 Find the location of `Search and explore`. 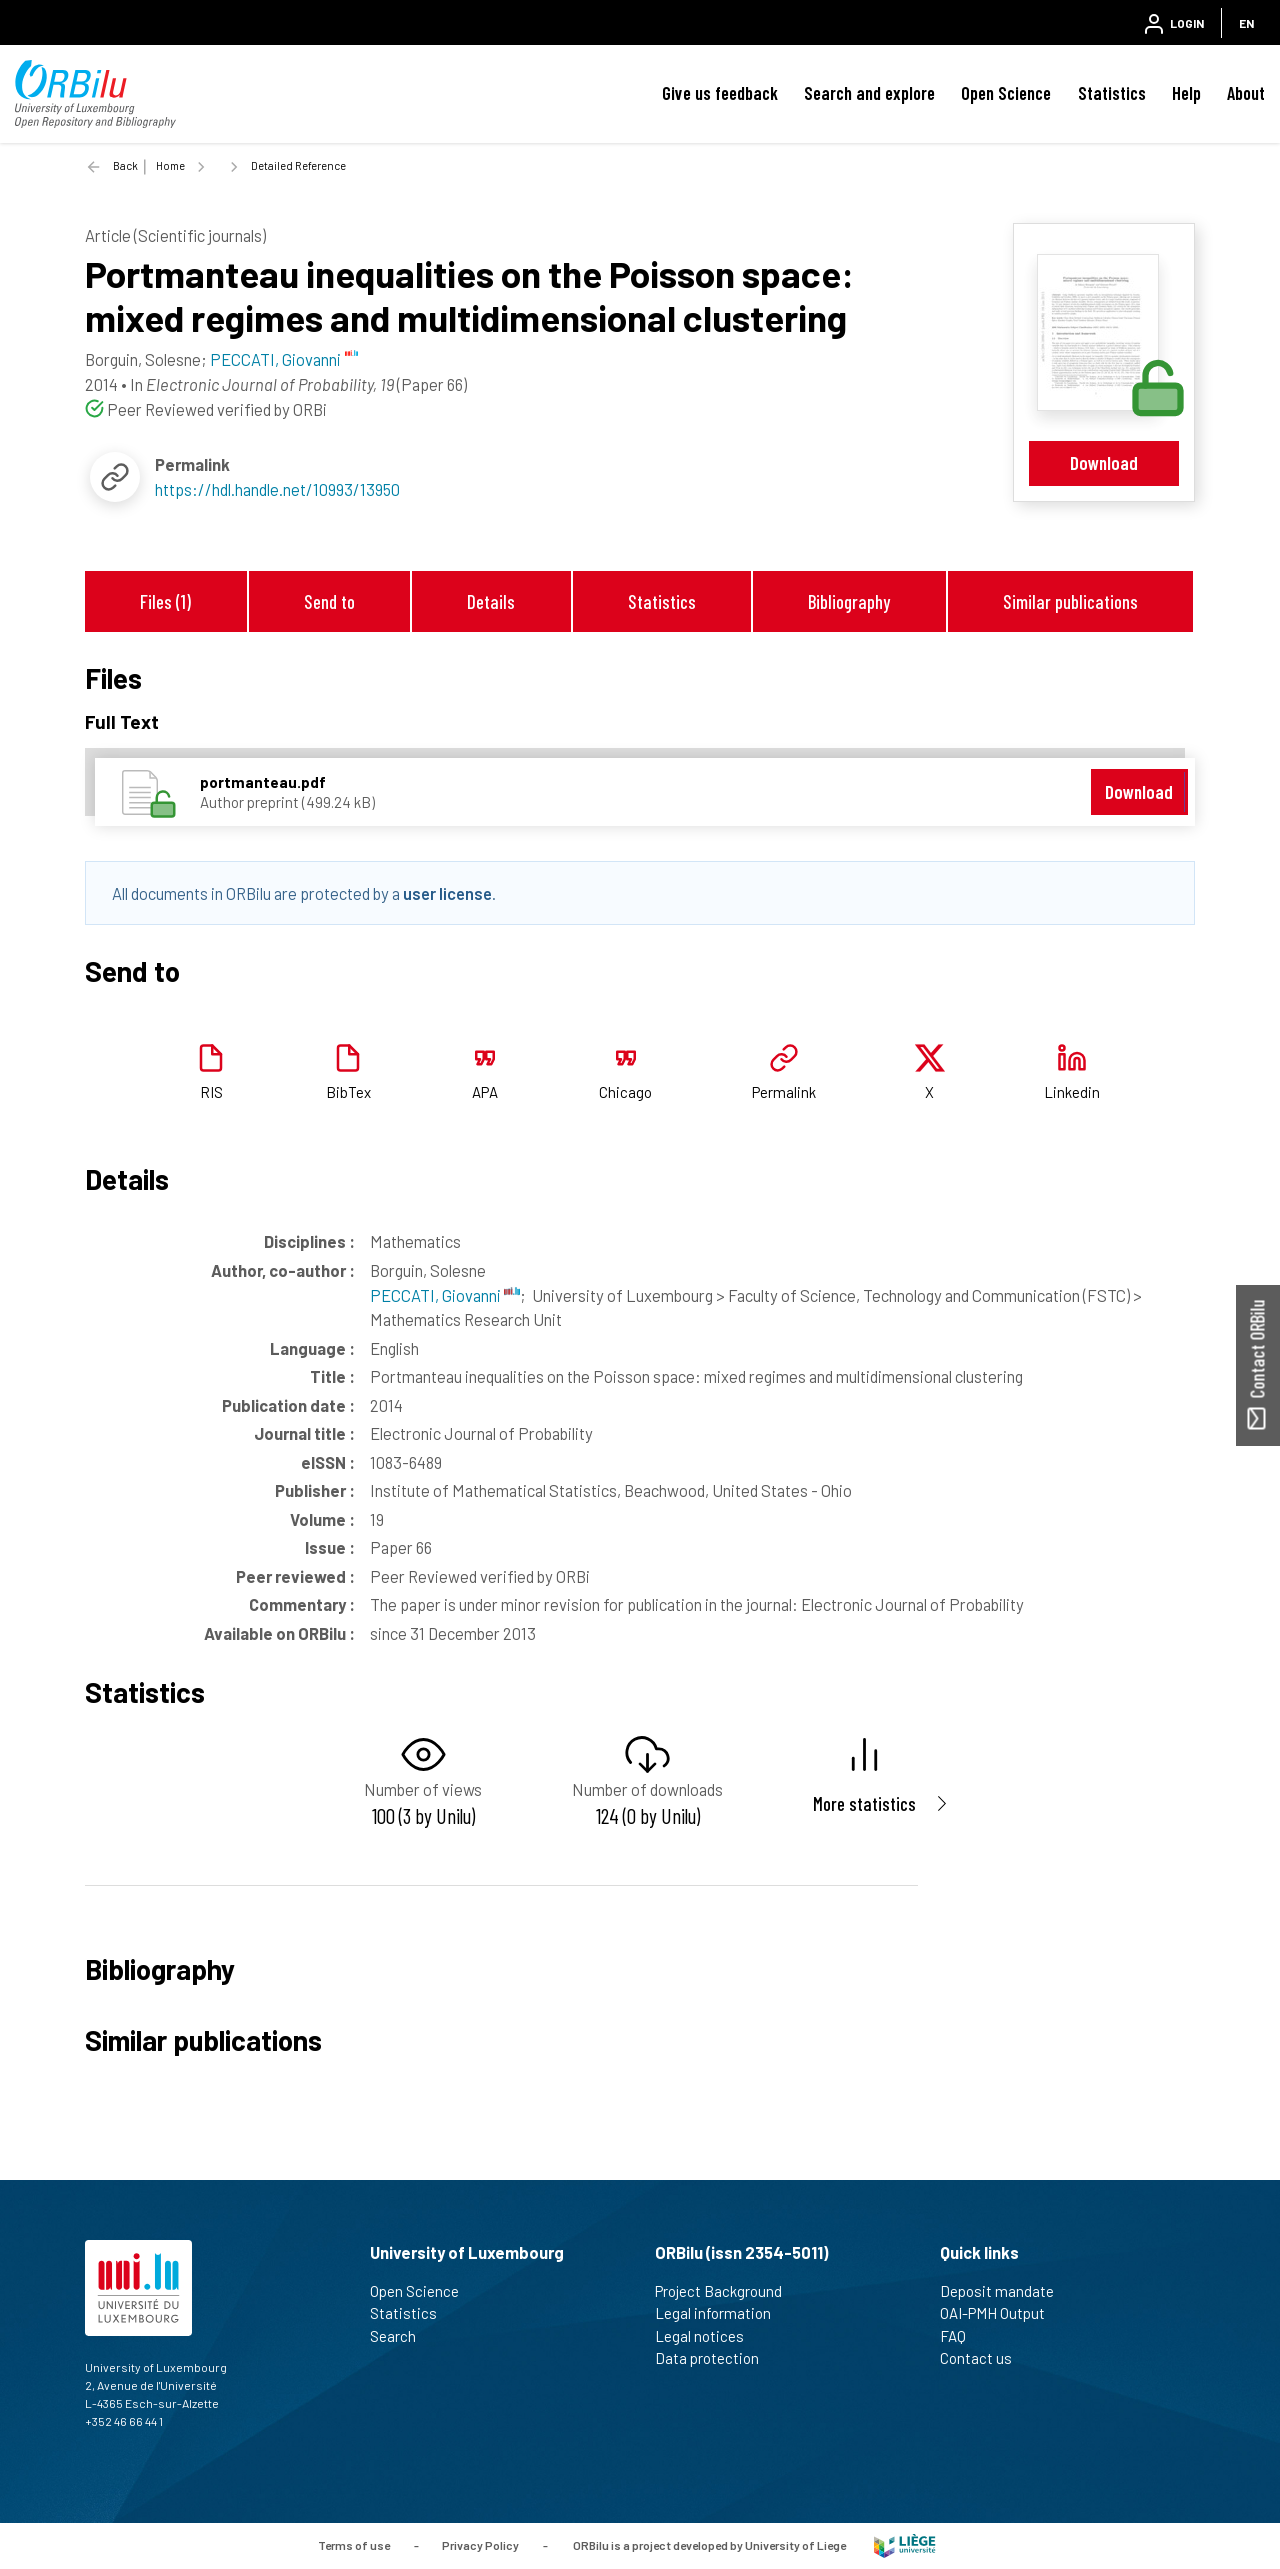

Search and explore is located at coordinates (869, 93).